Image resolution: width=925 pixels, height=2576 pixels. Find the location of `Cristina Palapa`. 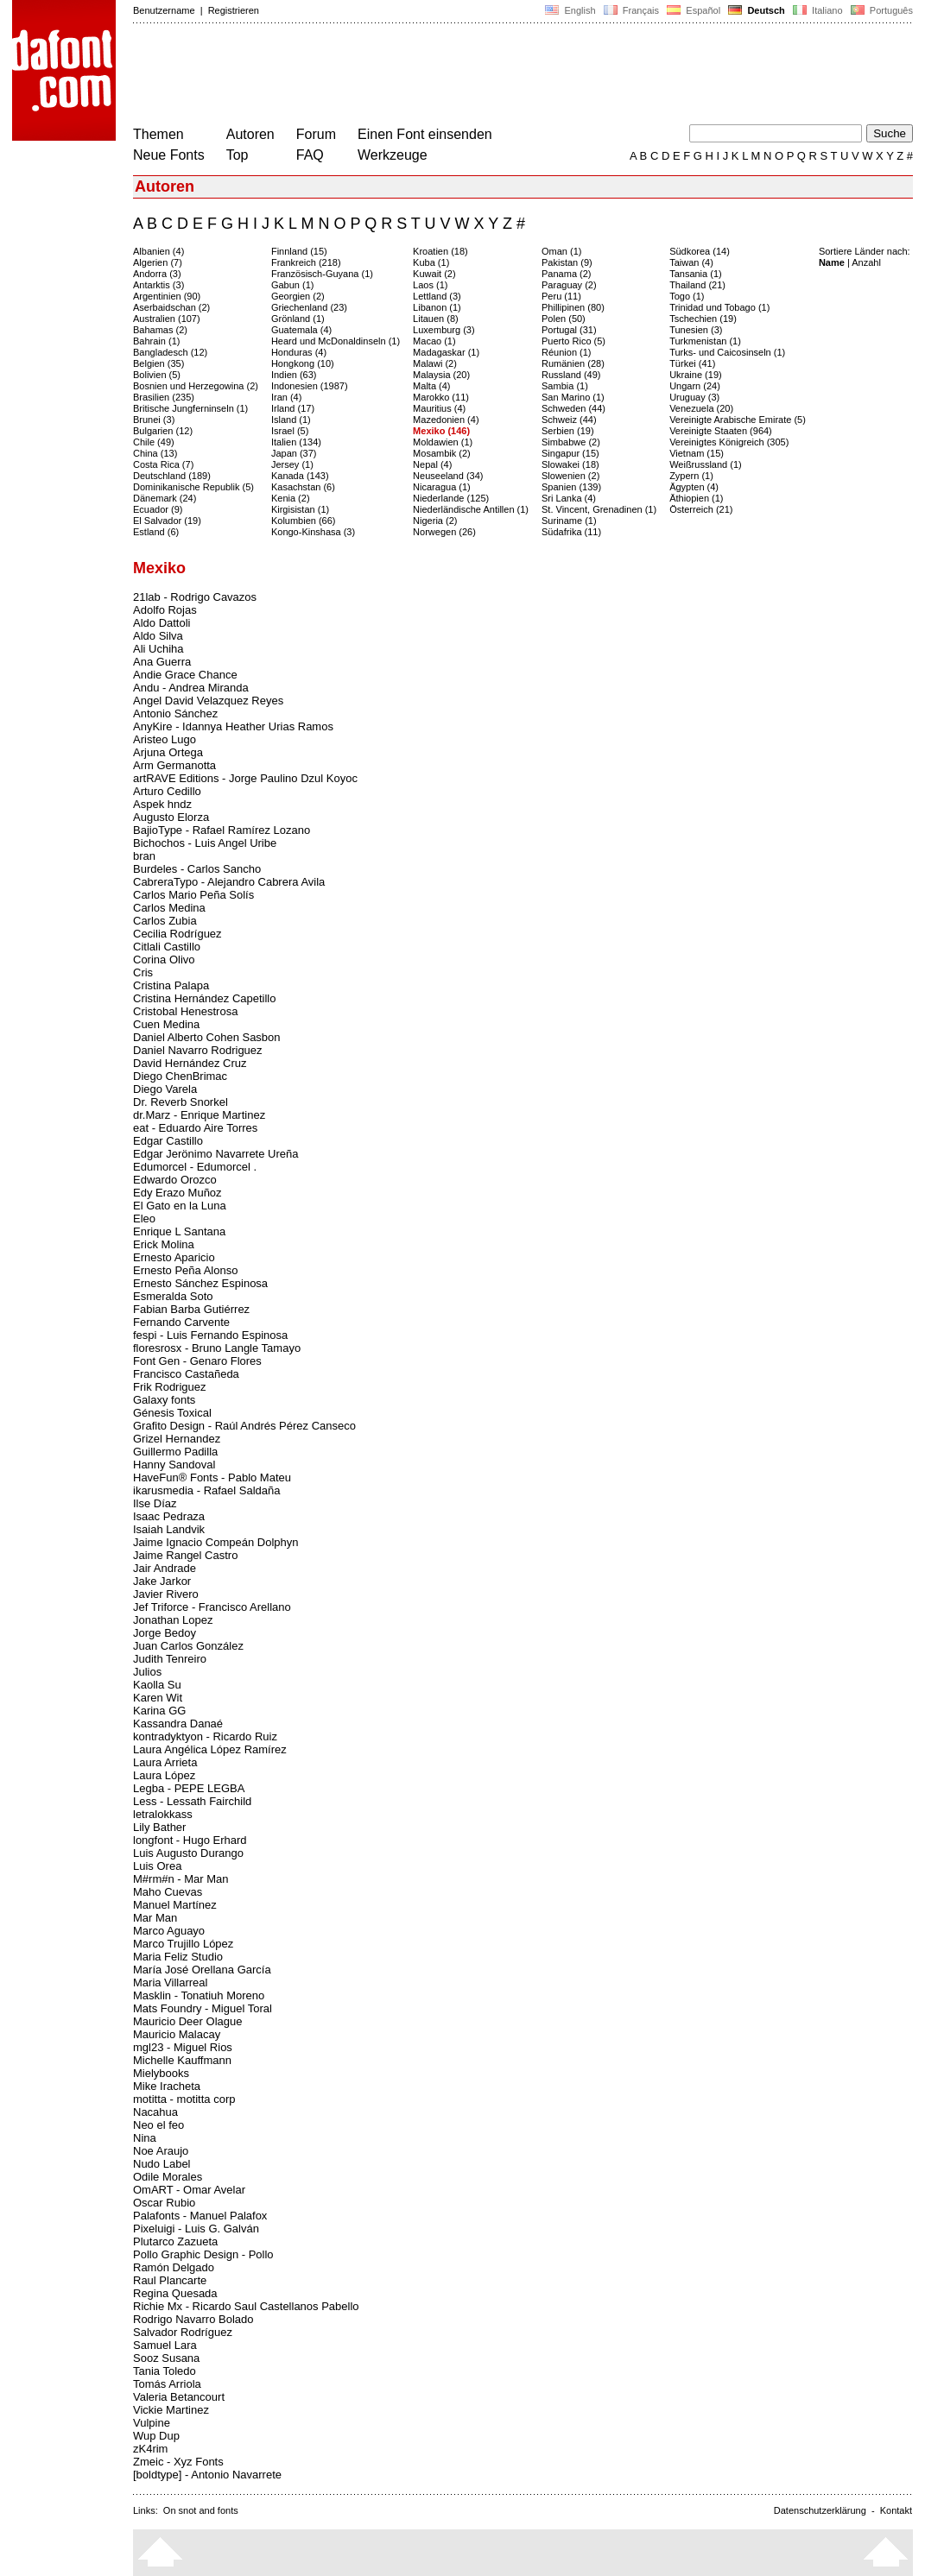

Cristina Palapa is located at coordinates (171, 985).